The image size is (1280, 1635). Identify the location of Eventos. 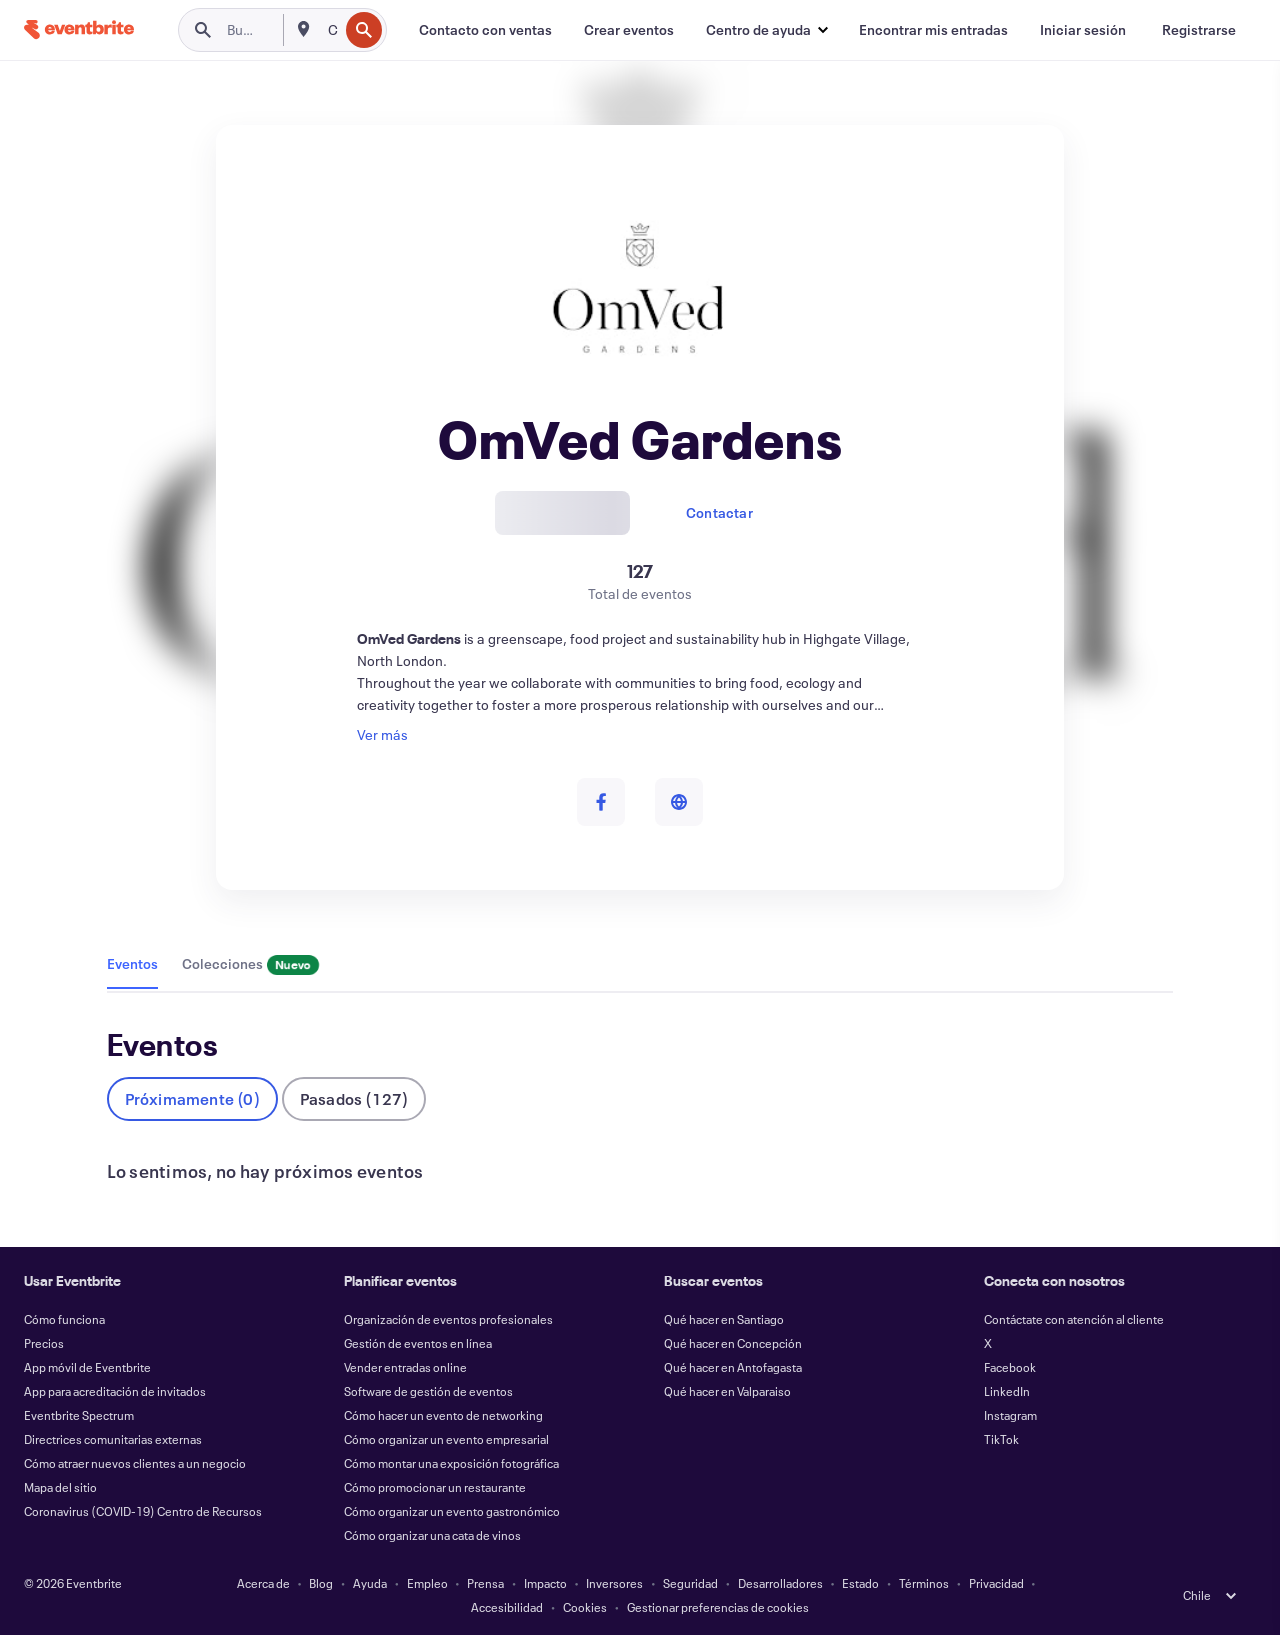
(132, 963).